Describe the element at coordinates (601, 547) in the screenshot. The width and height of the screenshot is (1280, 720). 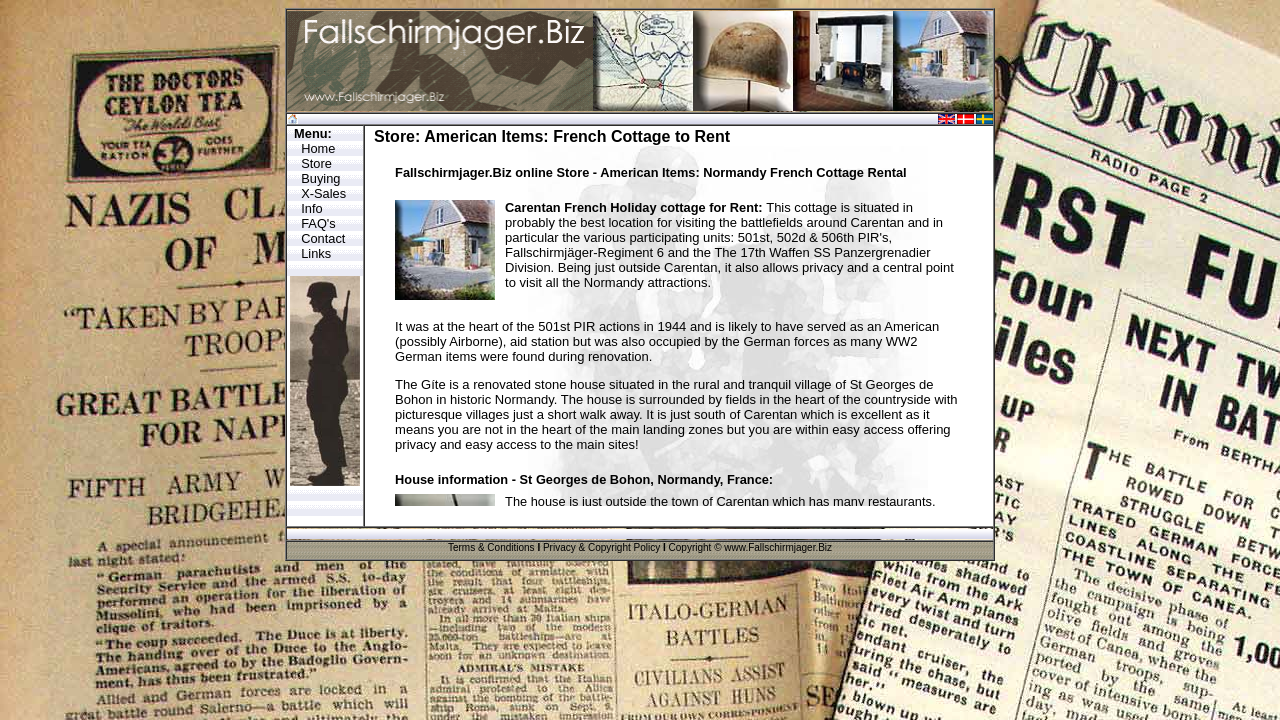
I see `Privacy & Copyright Policy` at that location.